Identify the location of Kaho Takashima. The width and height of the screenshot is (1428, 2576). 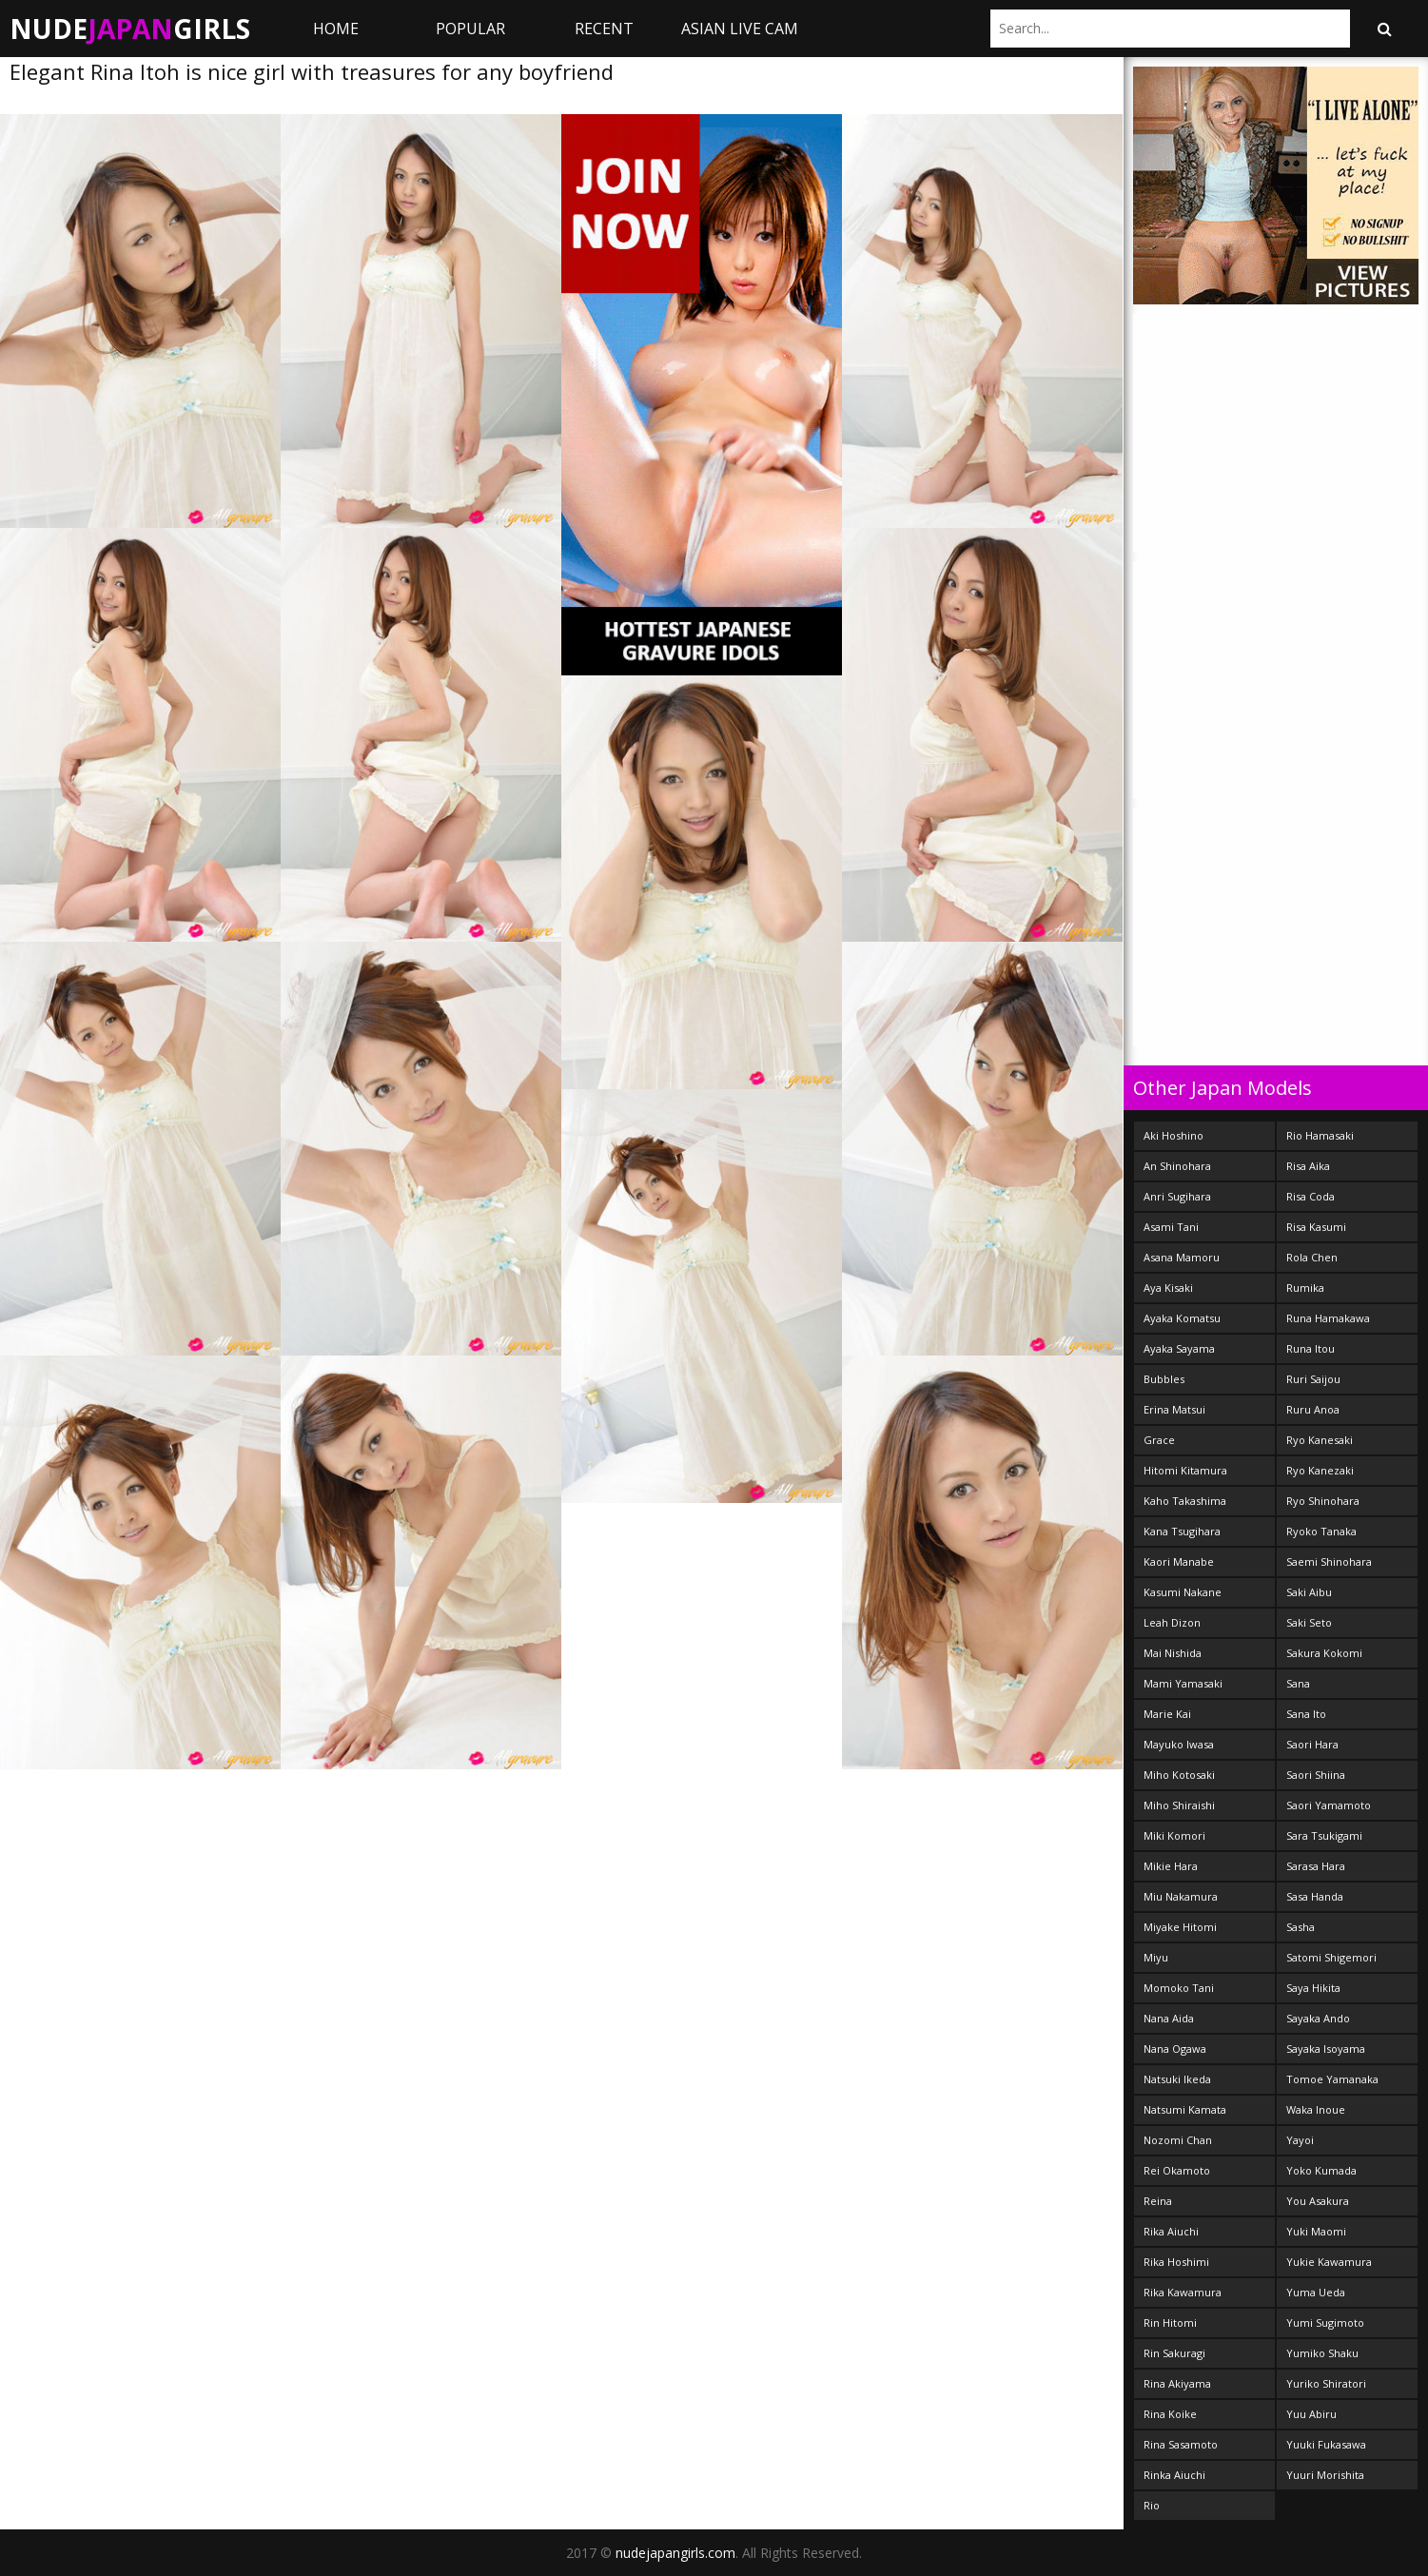
(1185, 1500).